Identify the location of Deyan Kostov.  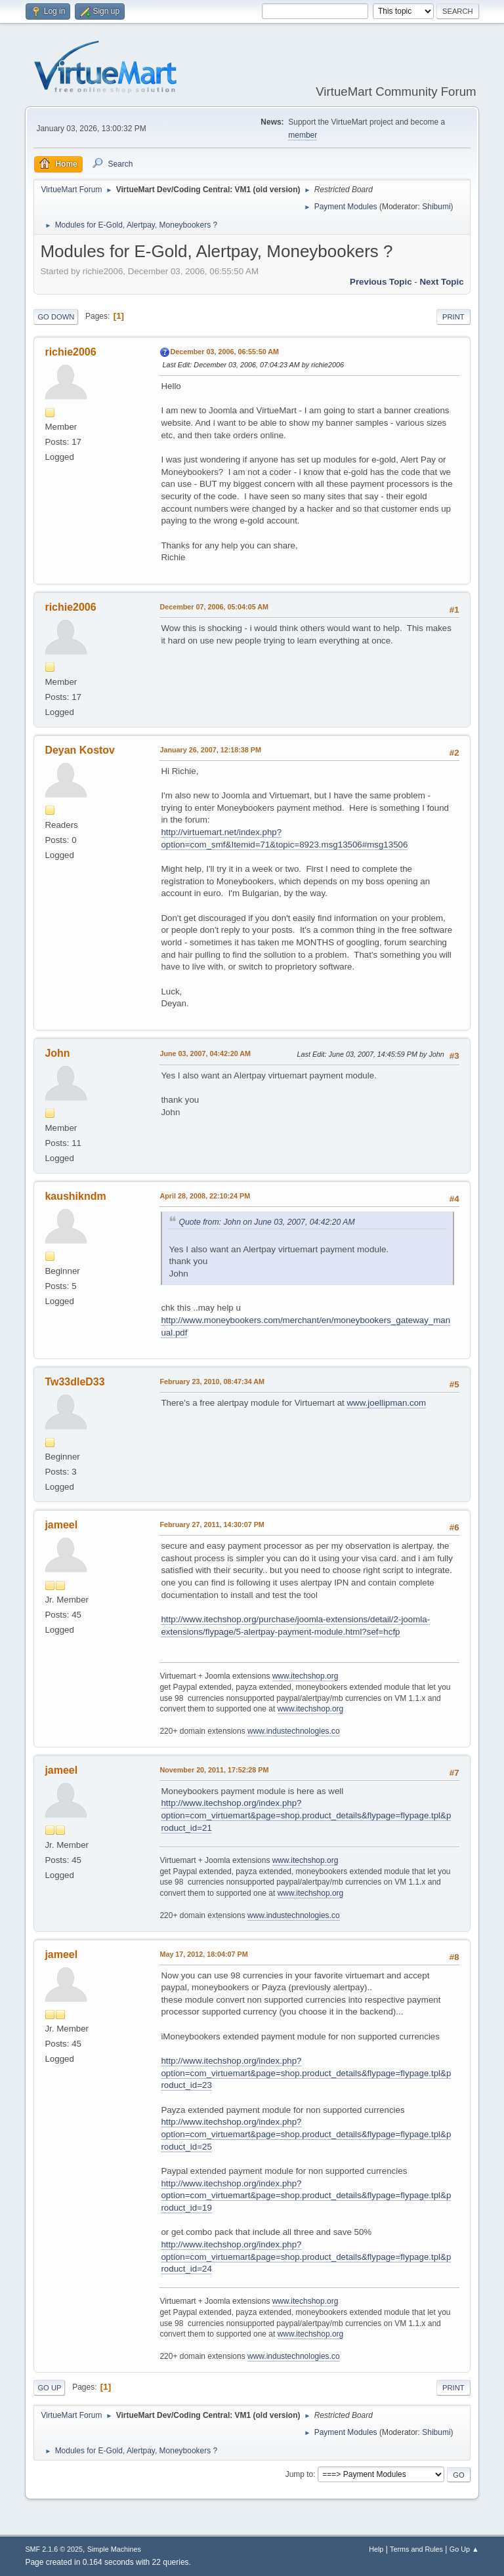
(80, 750).